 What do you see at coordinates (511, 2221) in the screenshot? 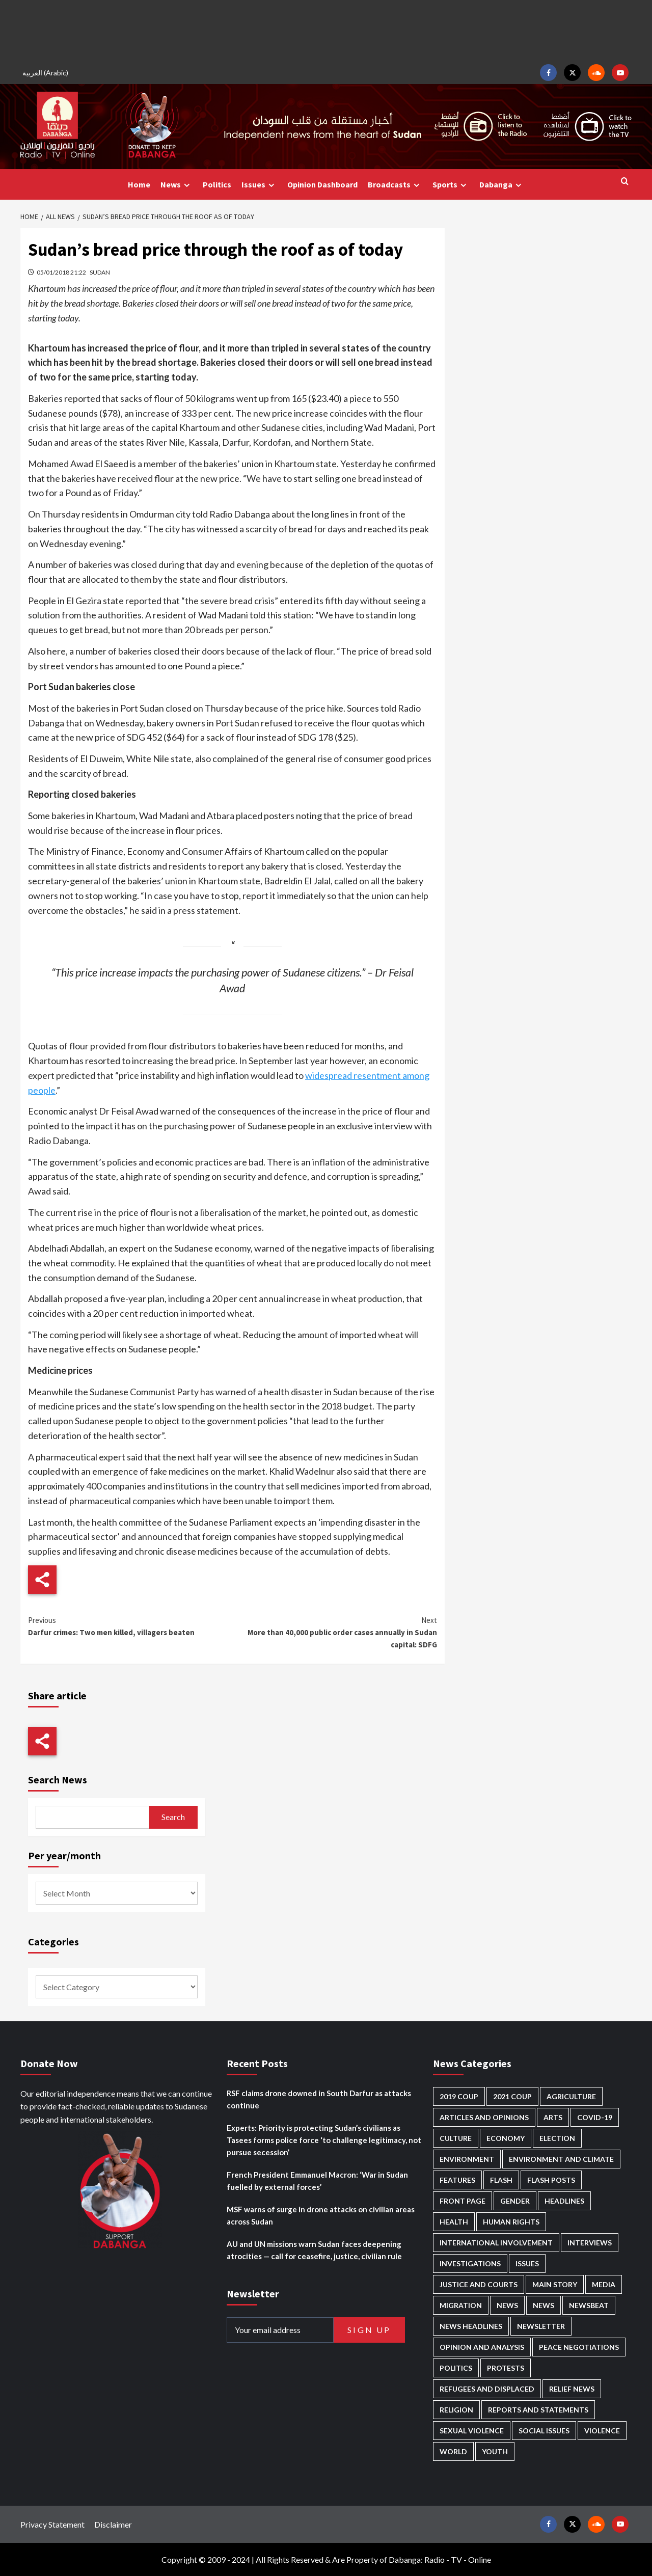
I see `Human Rights [Human Rights (307 items)]` at bounding box center [511, 2221].